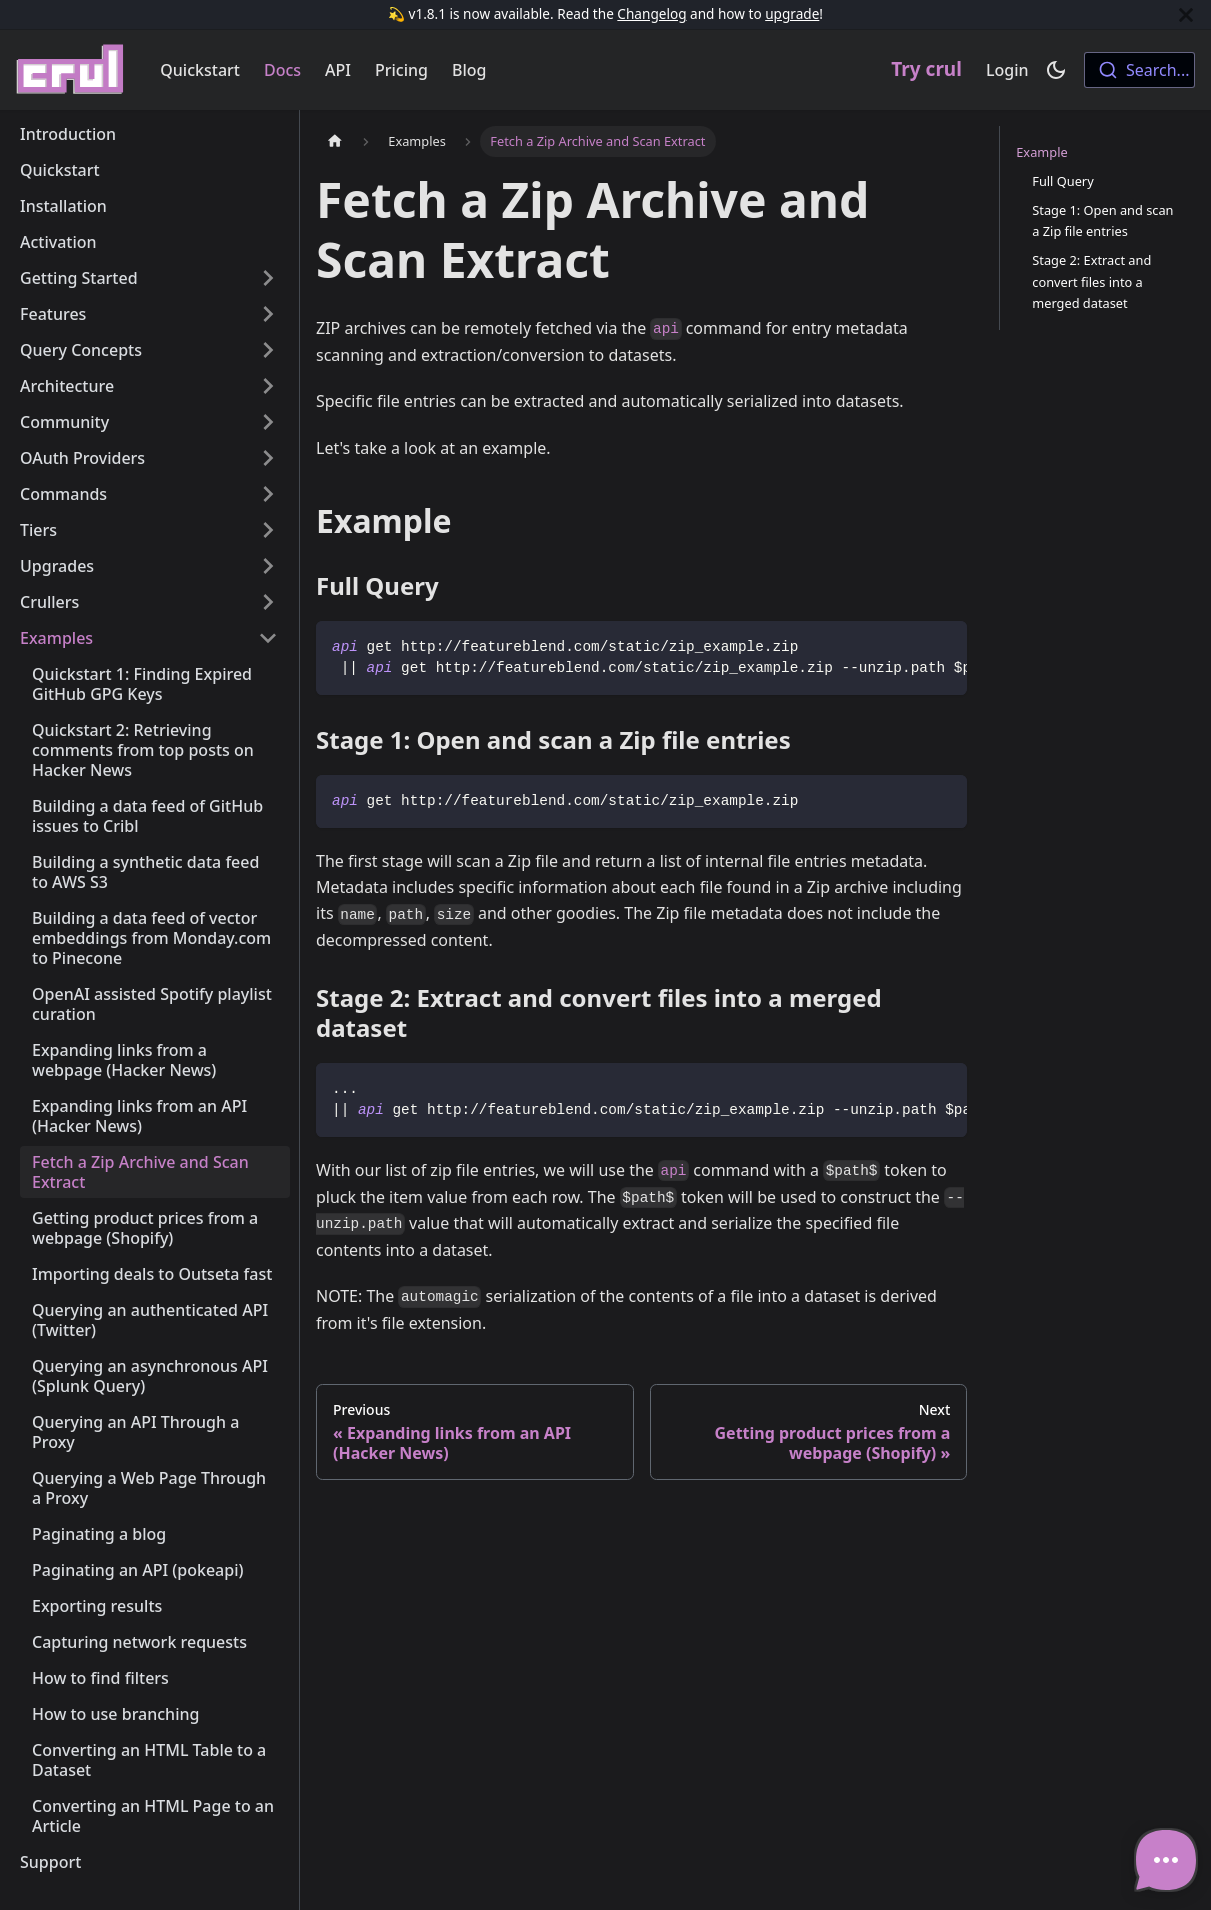 The height and width of the screenshot is (1910, 1211). What do you see at coordinates (651, 13) in the screenshot?
I see `Changelog` at bounding box center [651, 13].